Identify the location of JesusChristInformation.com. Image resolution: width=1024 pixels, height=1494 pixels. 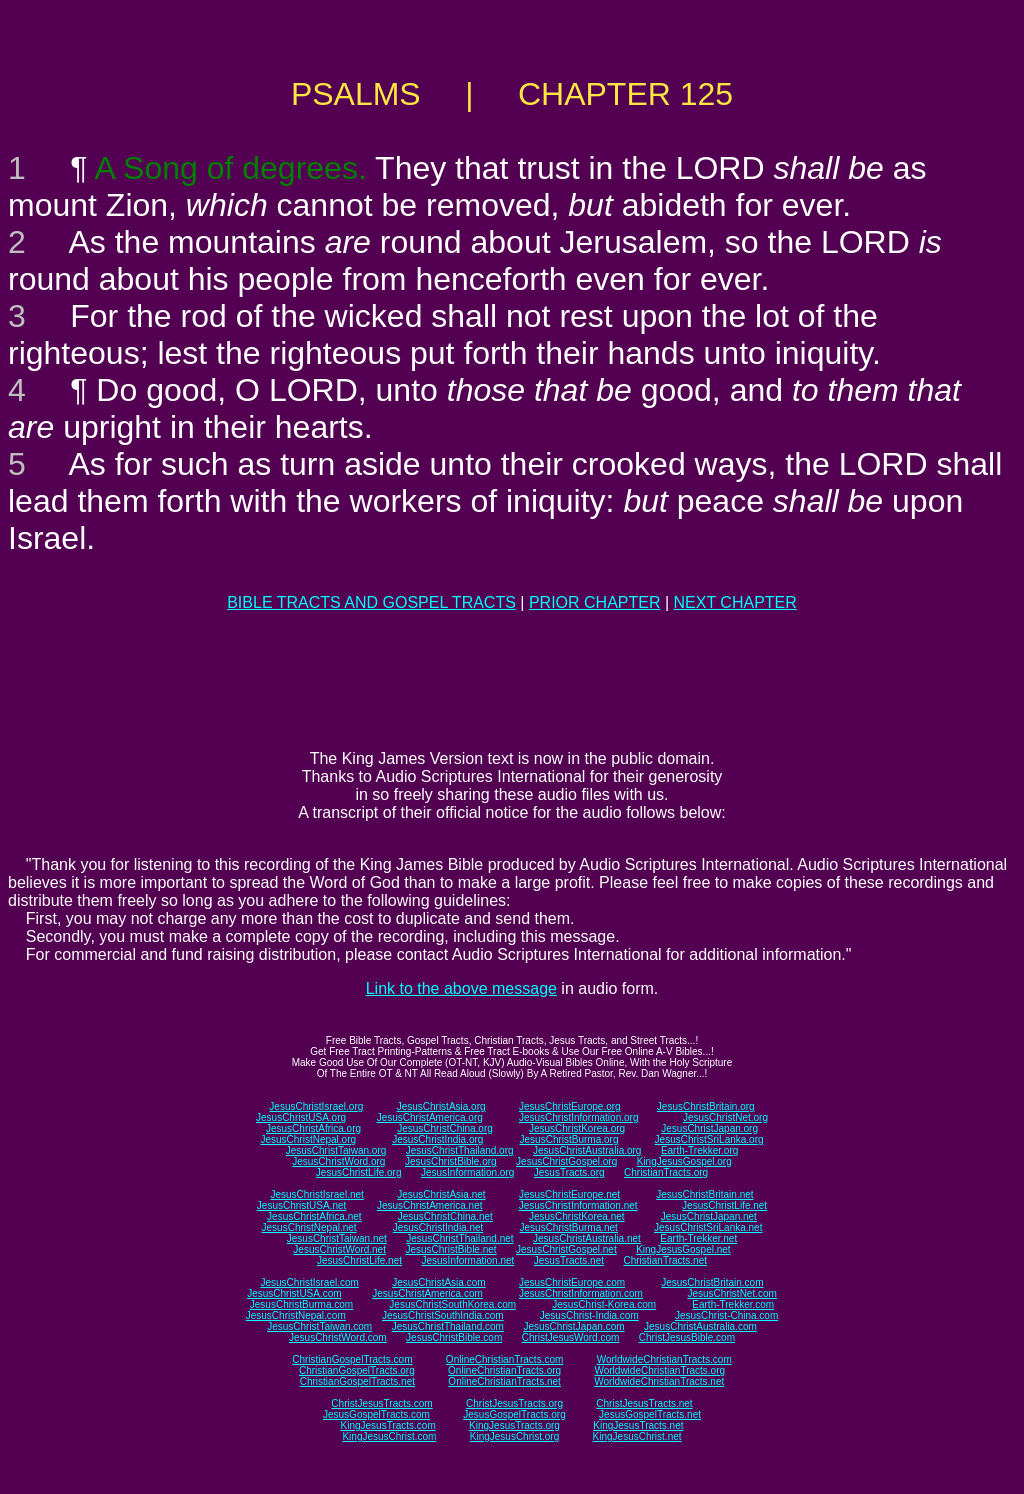
(581, 1293).